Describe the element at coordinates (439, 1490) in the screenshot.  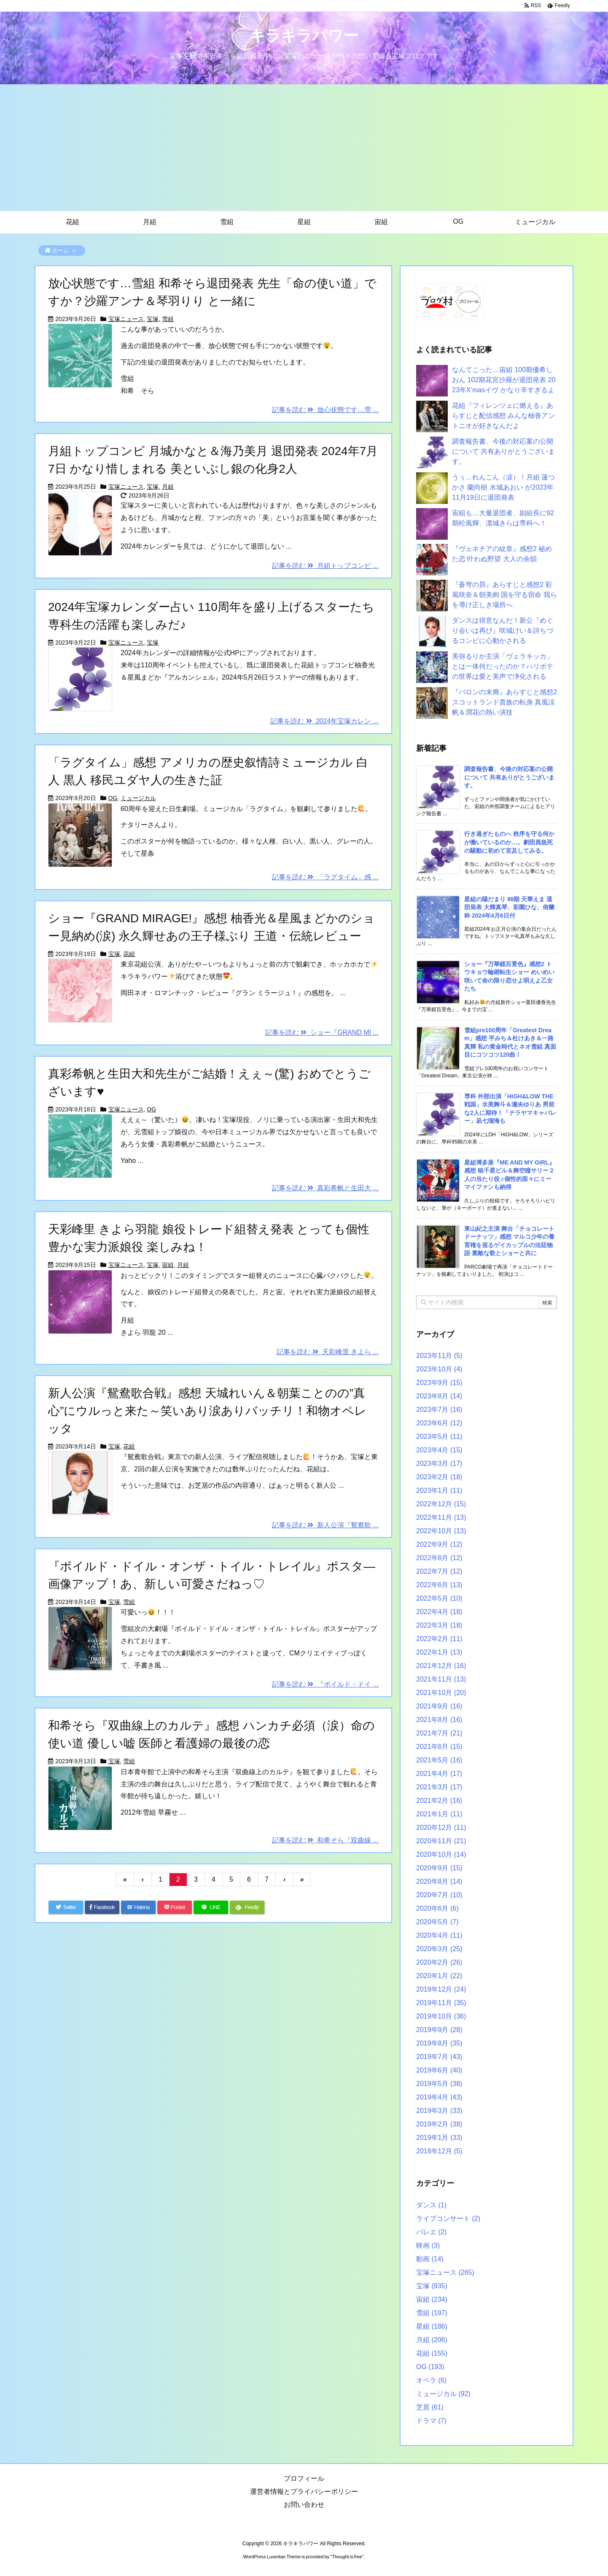
I see `2023年1月` at that location.